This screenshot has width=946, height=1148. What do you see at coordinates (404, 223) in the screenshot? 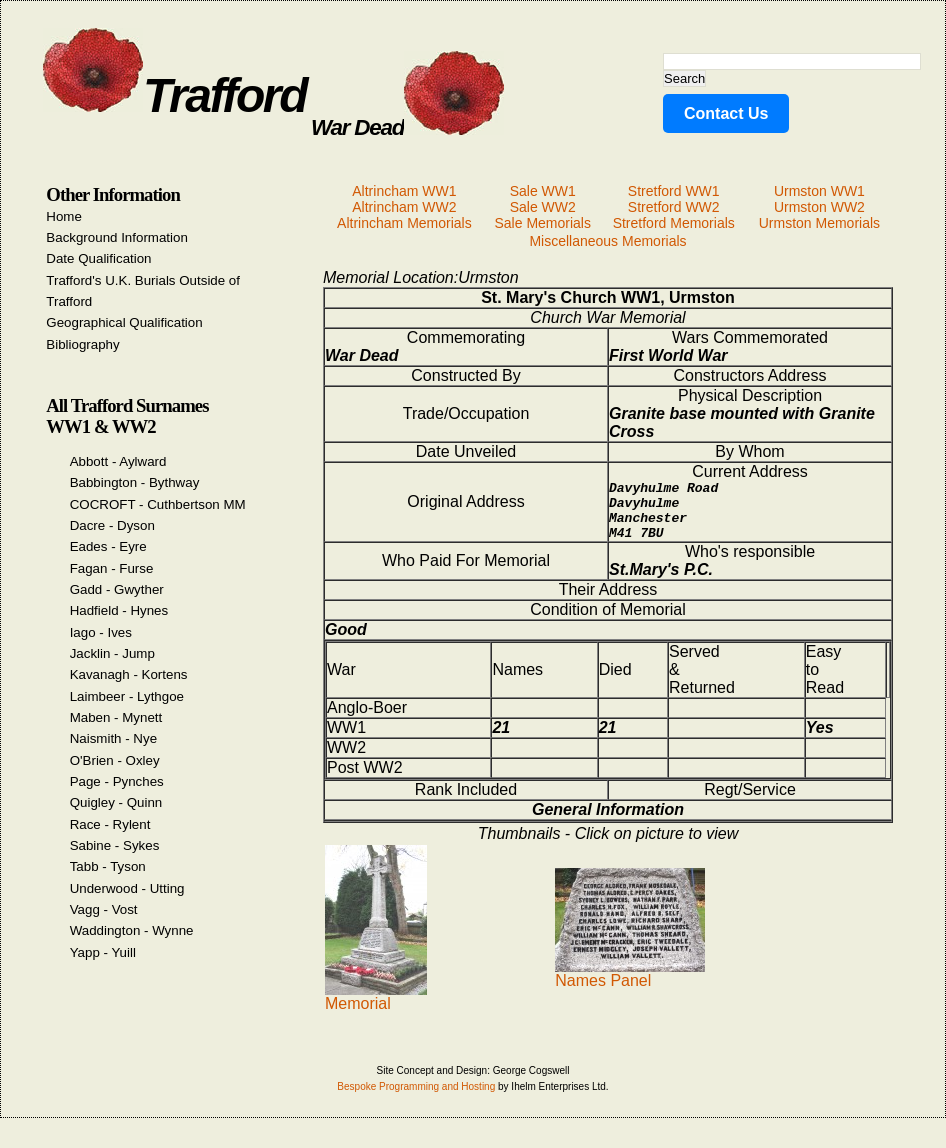
I see `Altrincham Memorials` at bounding box center [404, 223].